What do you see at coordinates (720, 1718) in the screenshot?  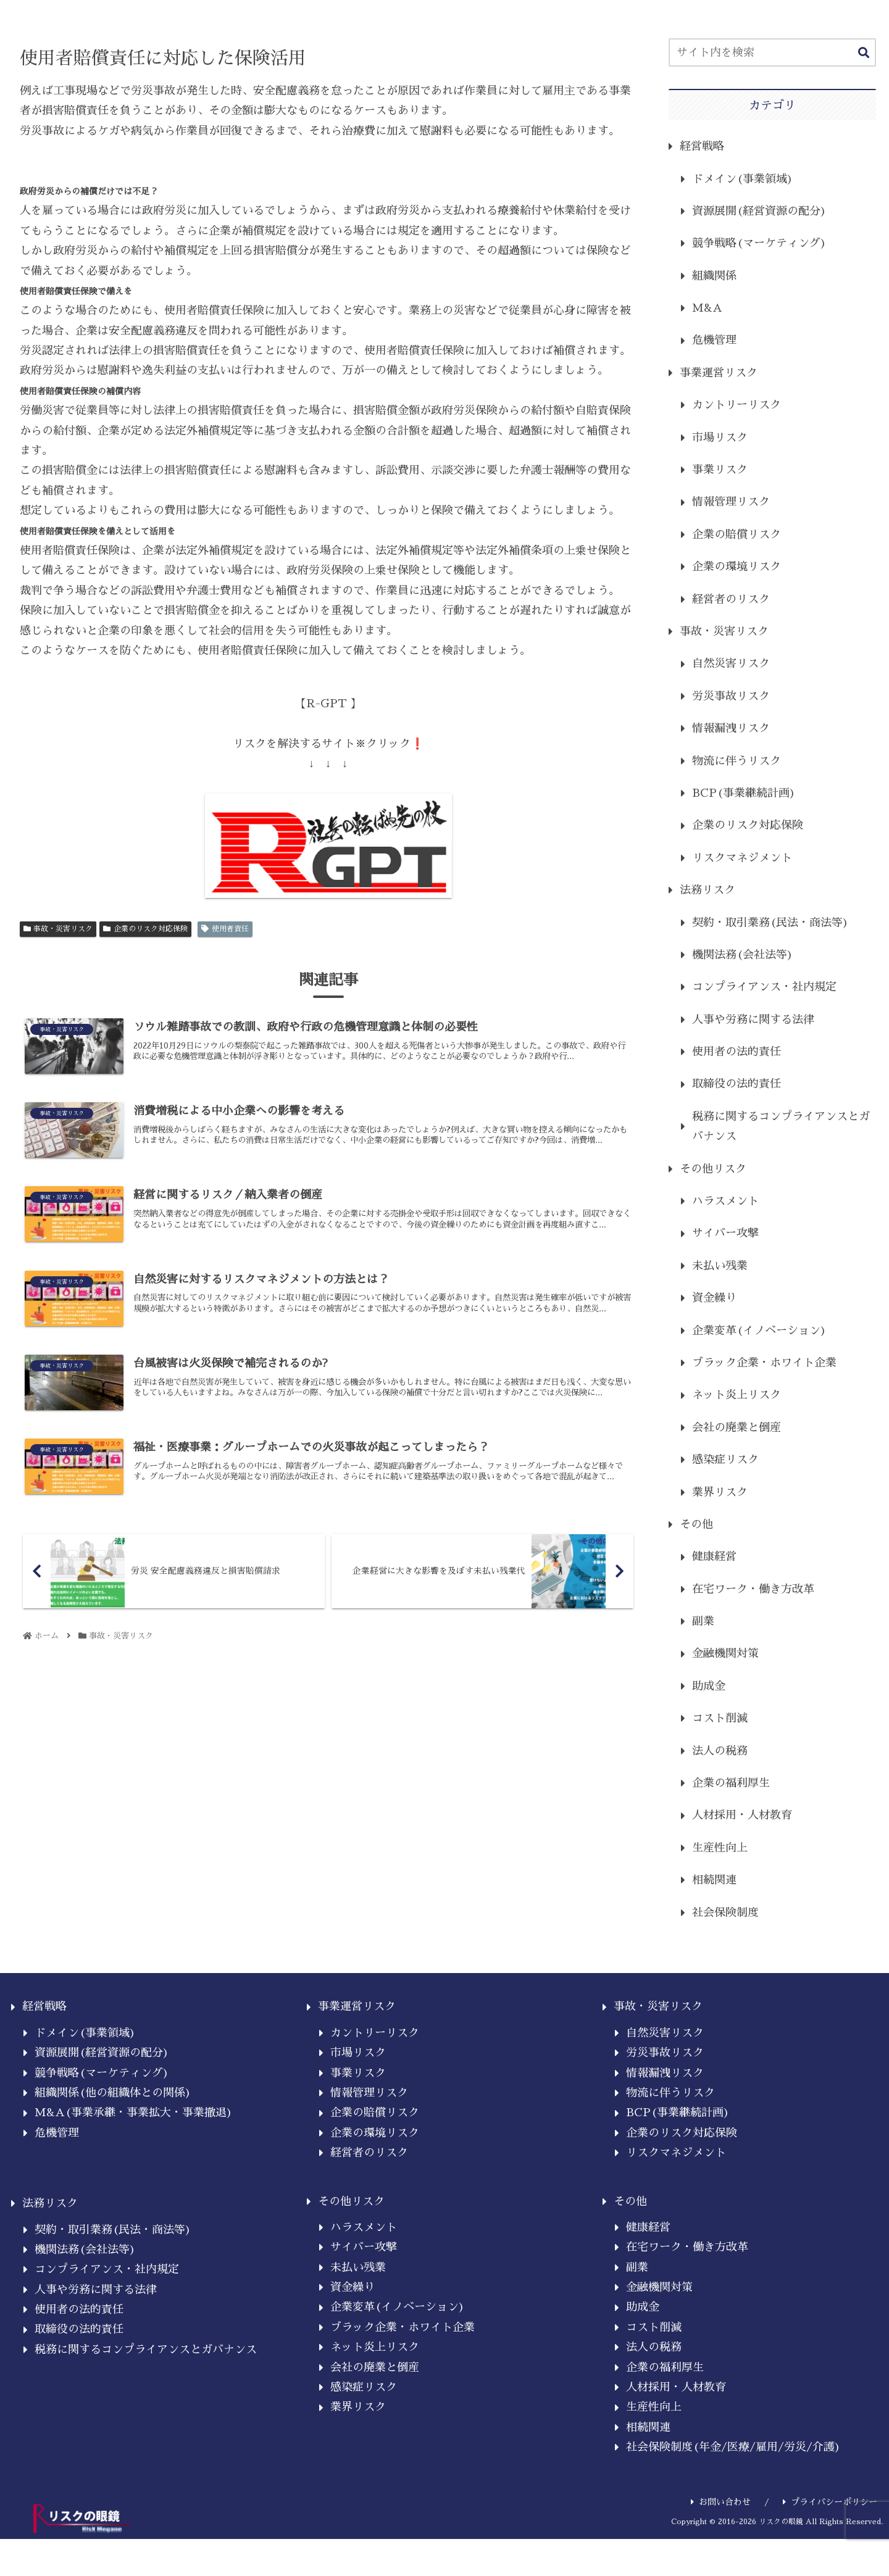 I see `コスト削減` at bounding box center [720, 1718].